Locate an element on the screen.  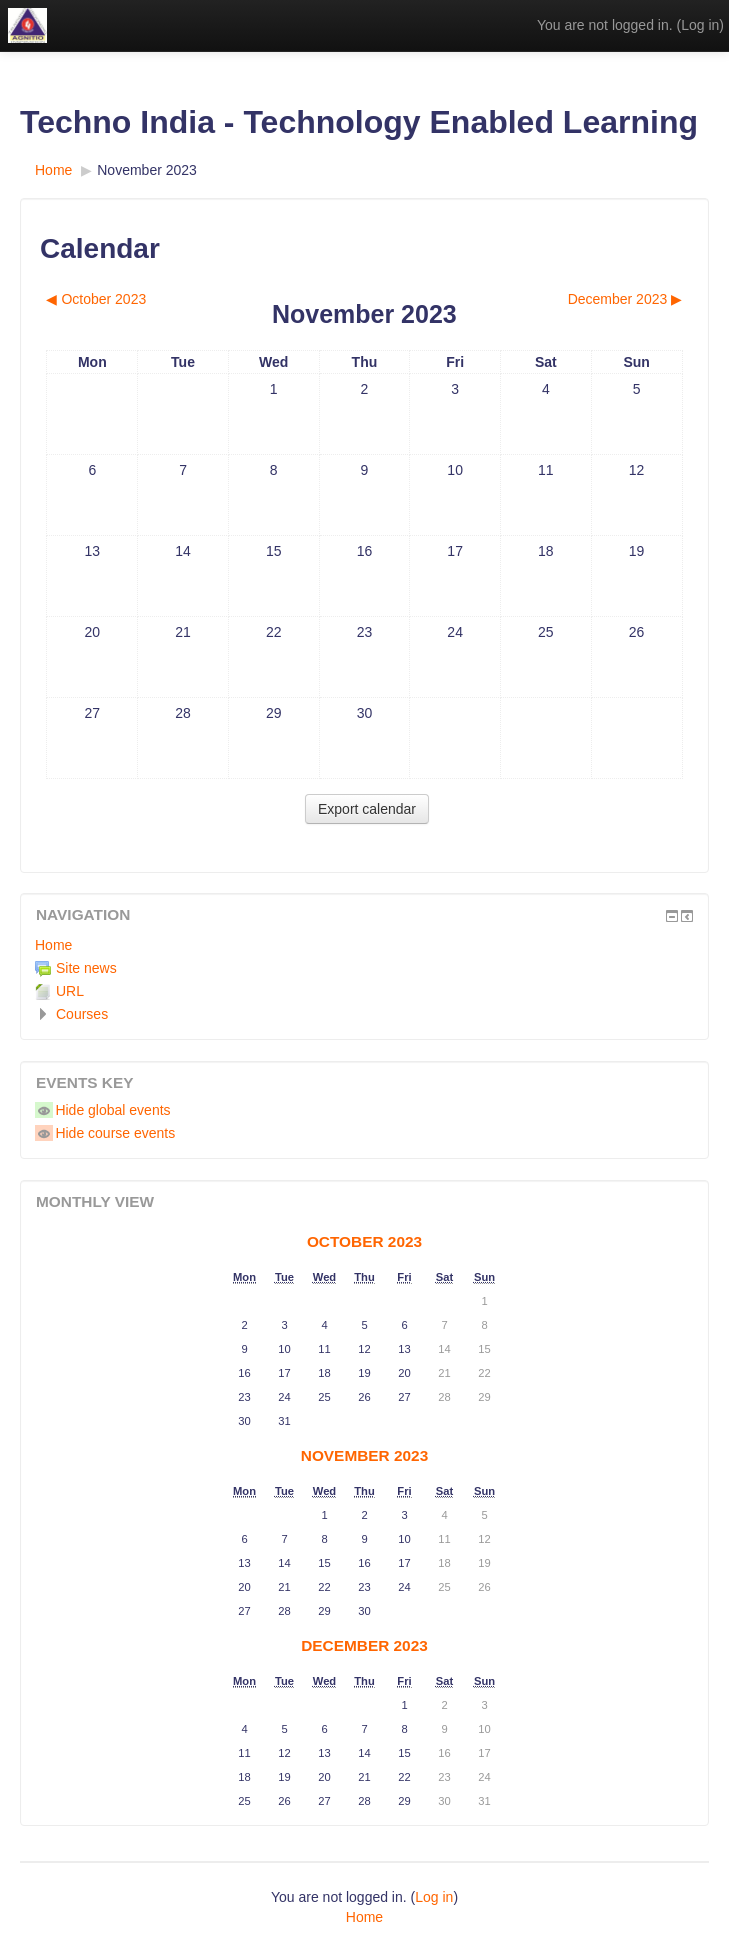
Log in is located at coordinates (700, 25).